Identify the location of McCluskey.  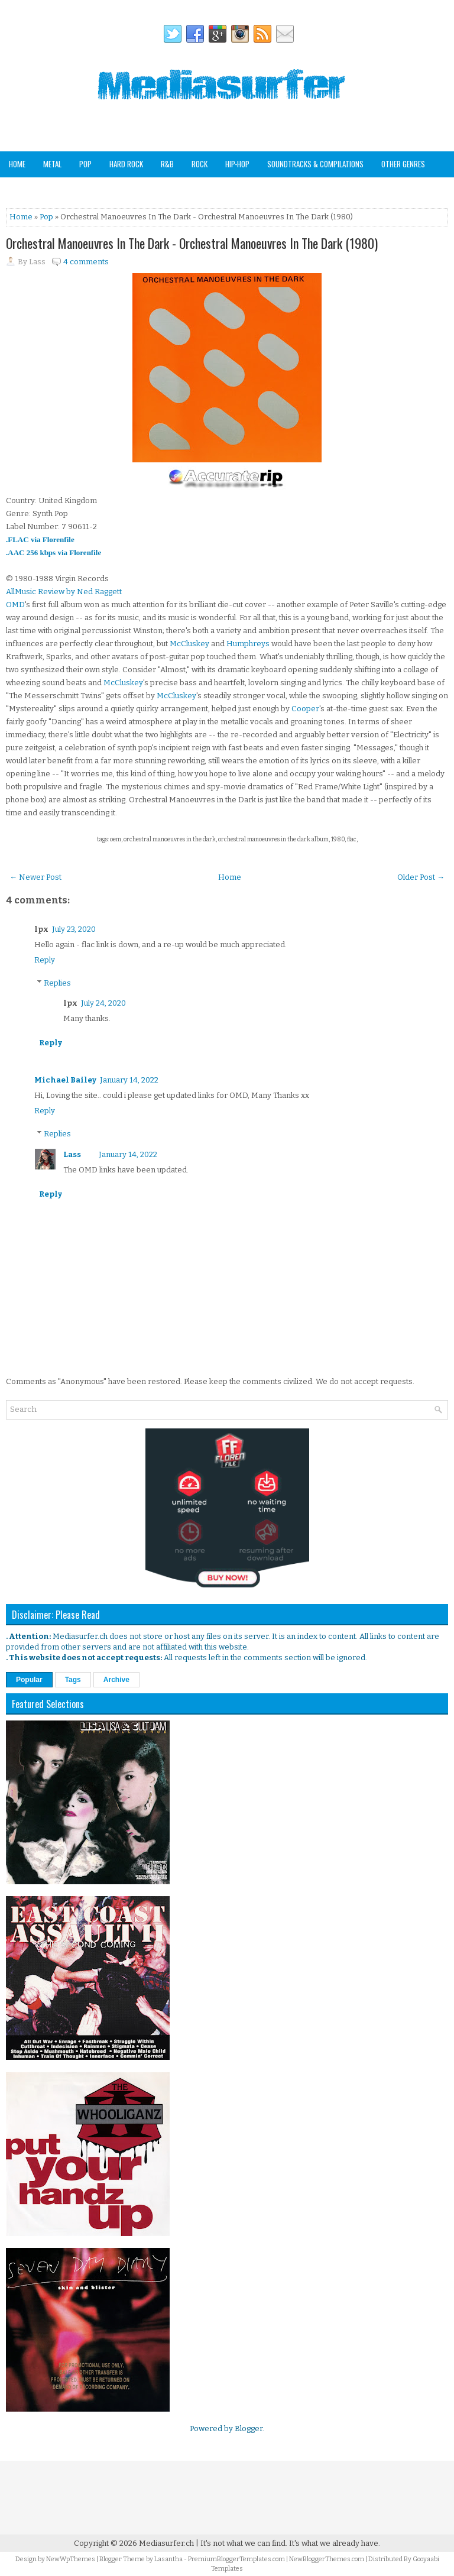
(189, 643).